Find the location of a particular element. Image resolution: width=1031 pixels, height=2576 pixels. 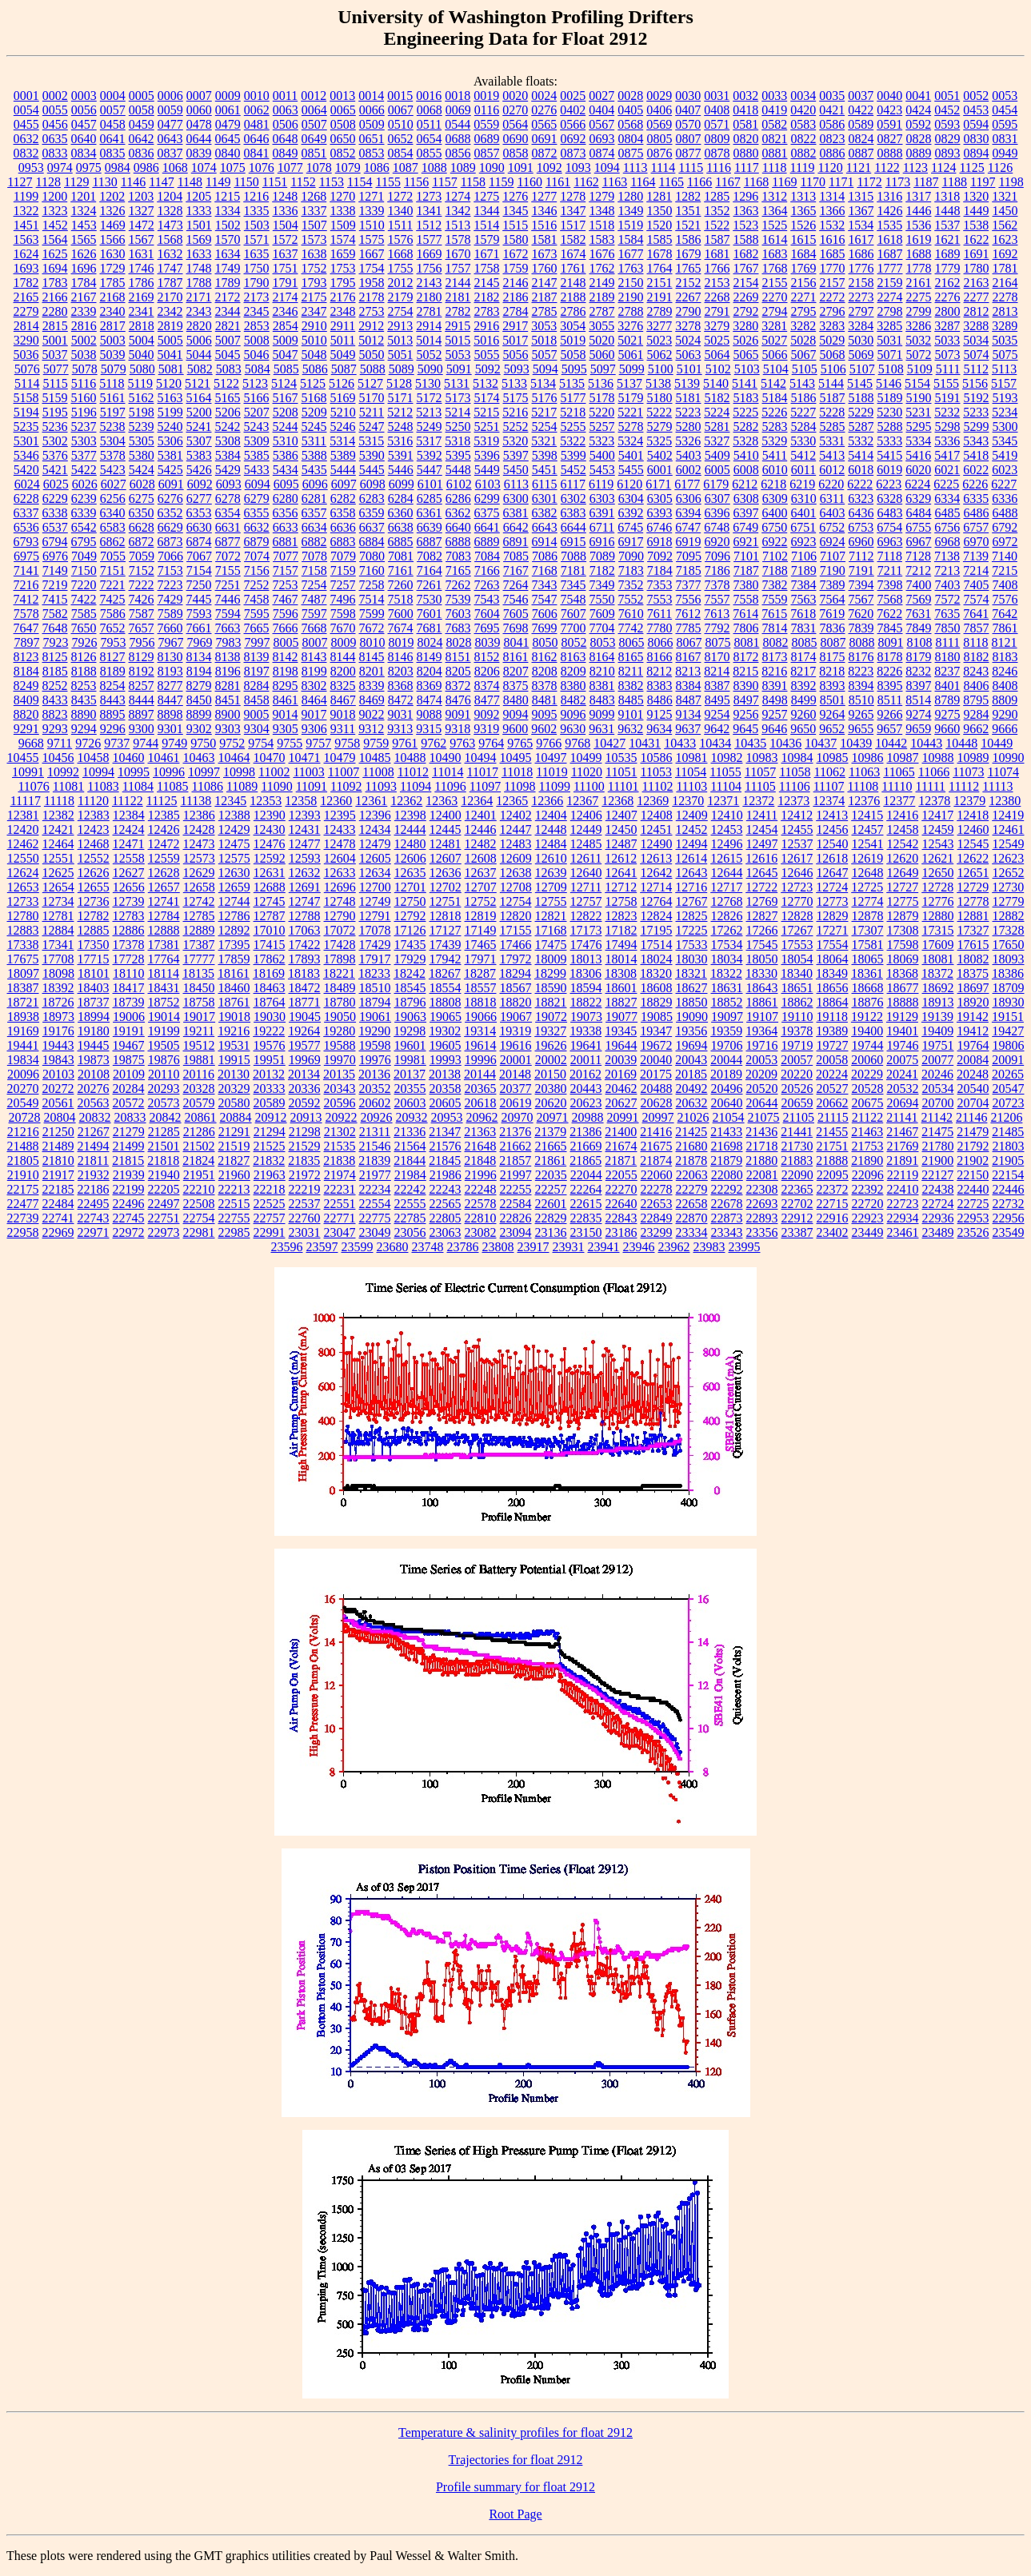

22870 is located at coordinates (692, 1218).